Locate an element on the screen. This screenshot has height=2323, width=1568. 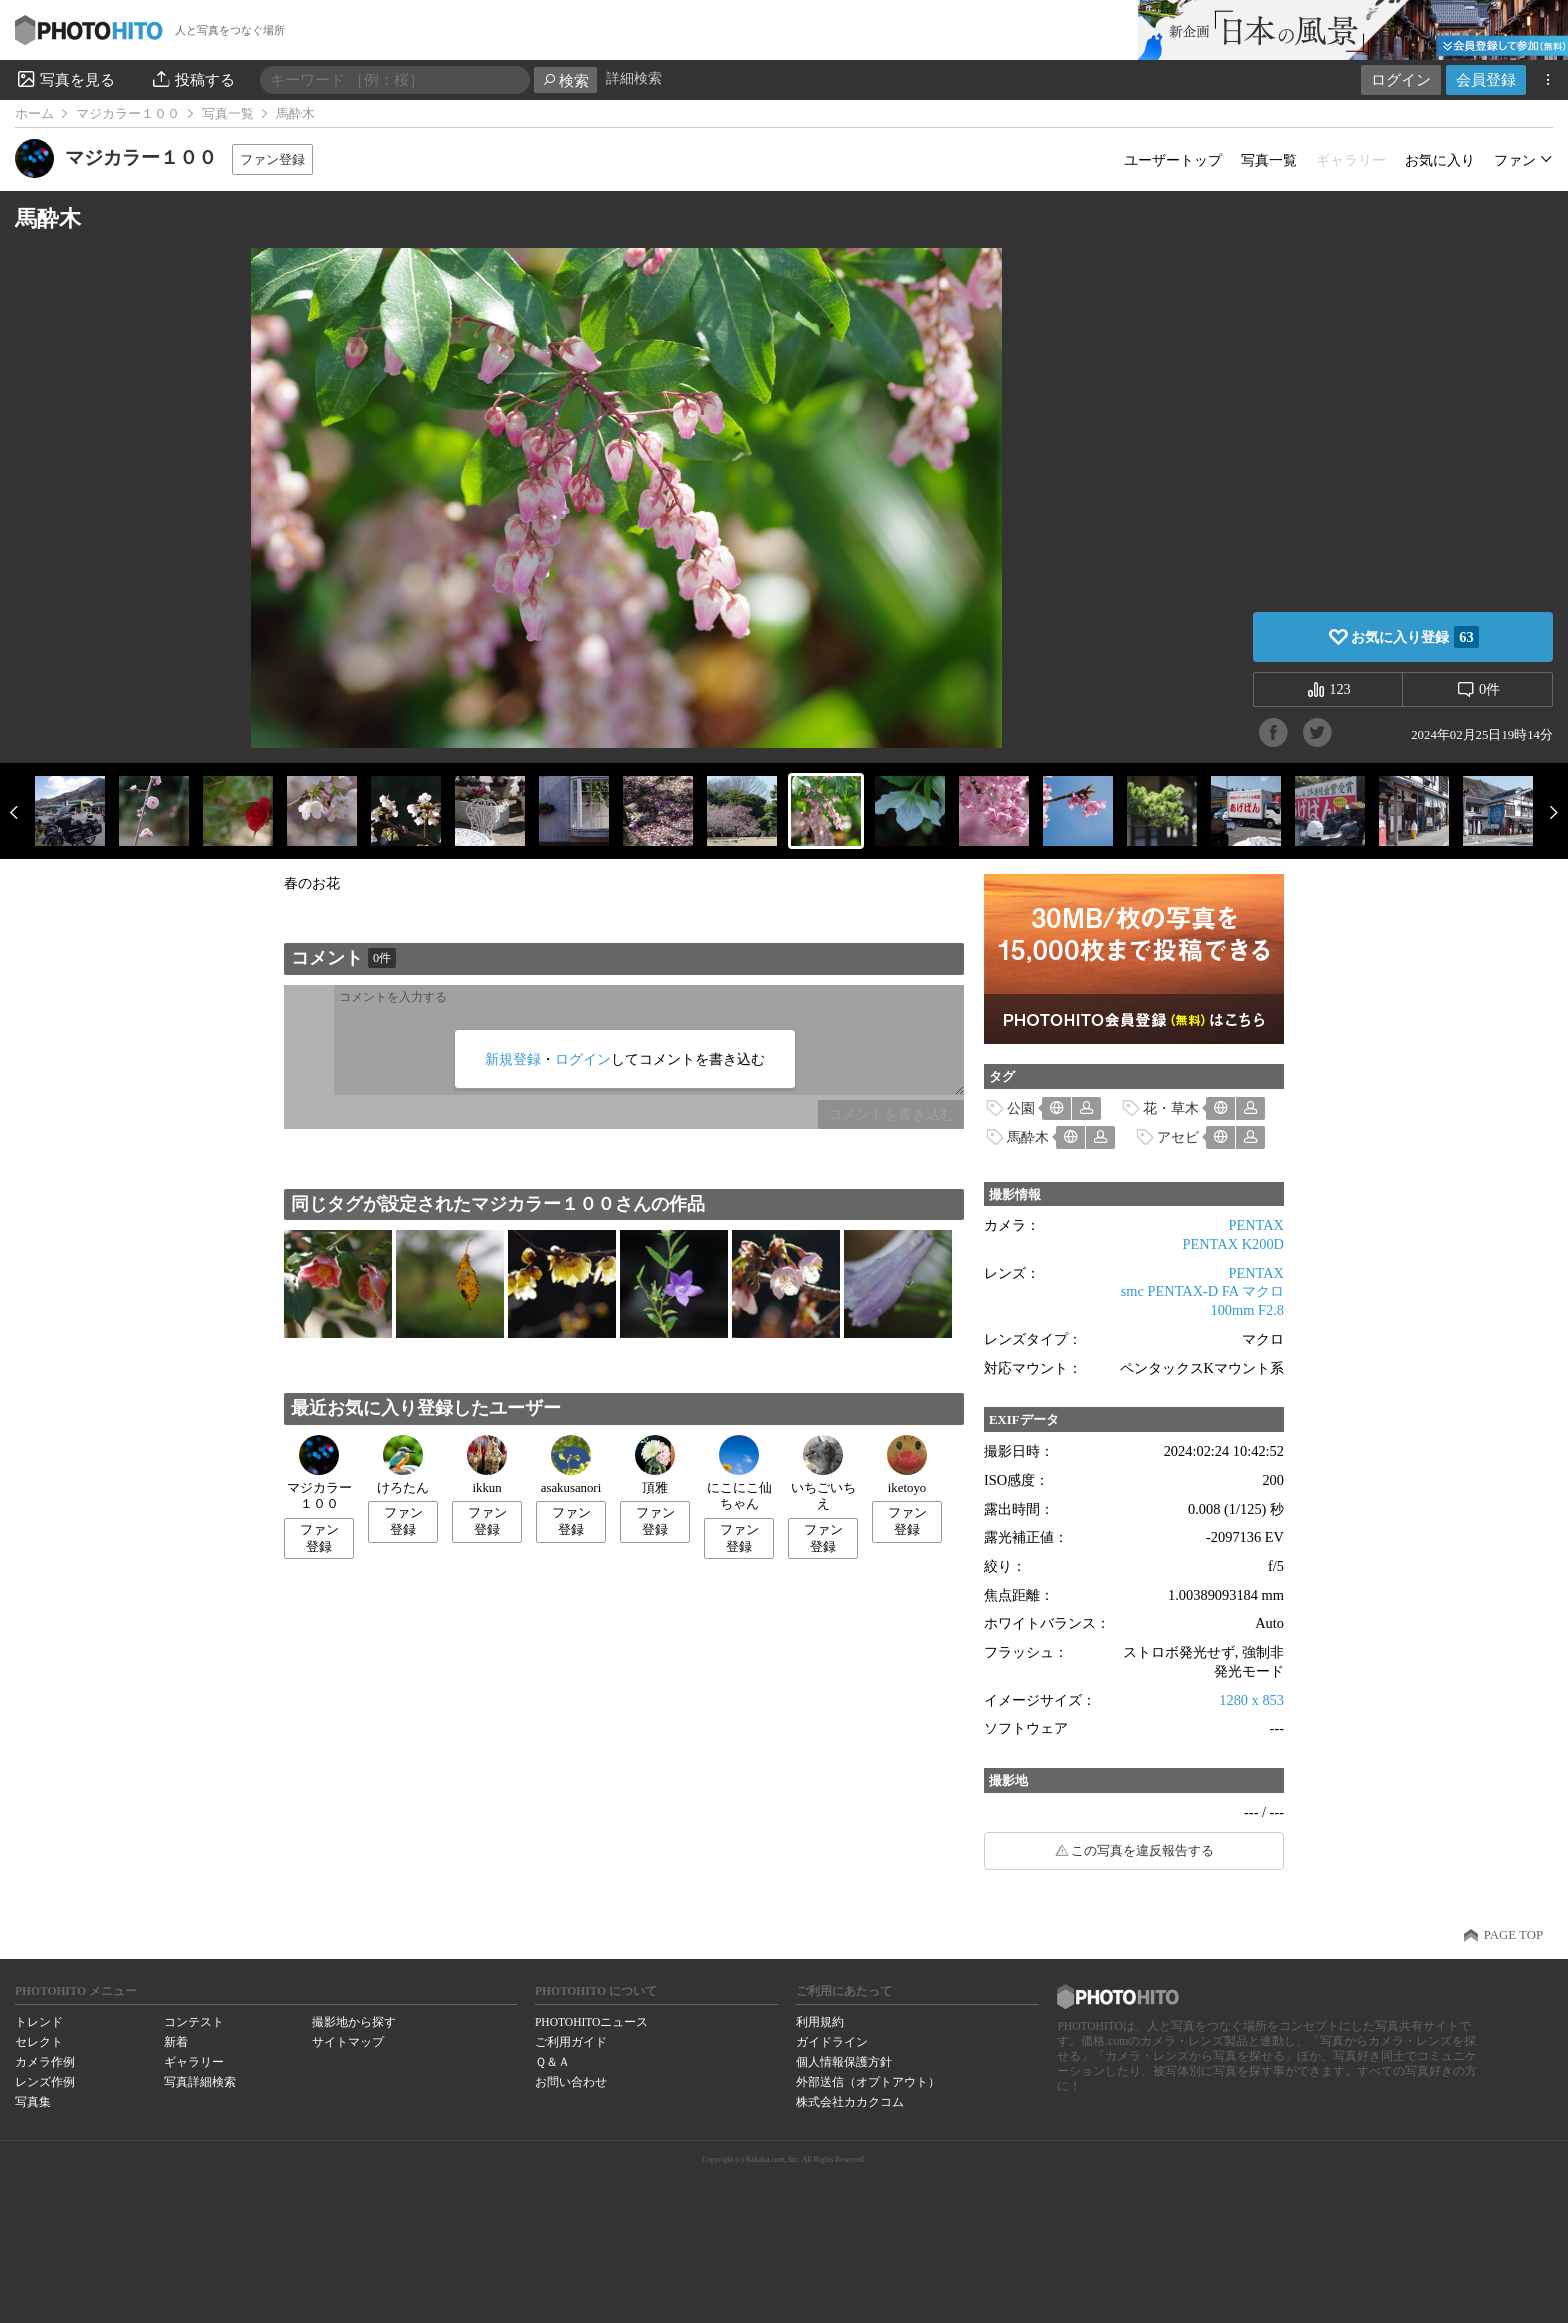
新着 is located at coordinates (176, 2042).